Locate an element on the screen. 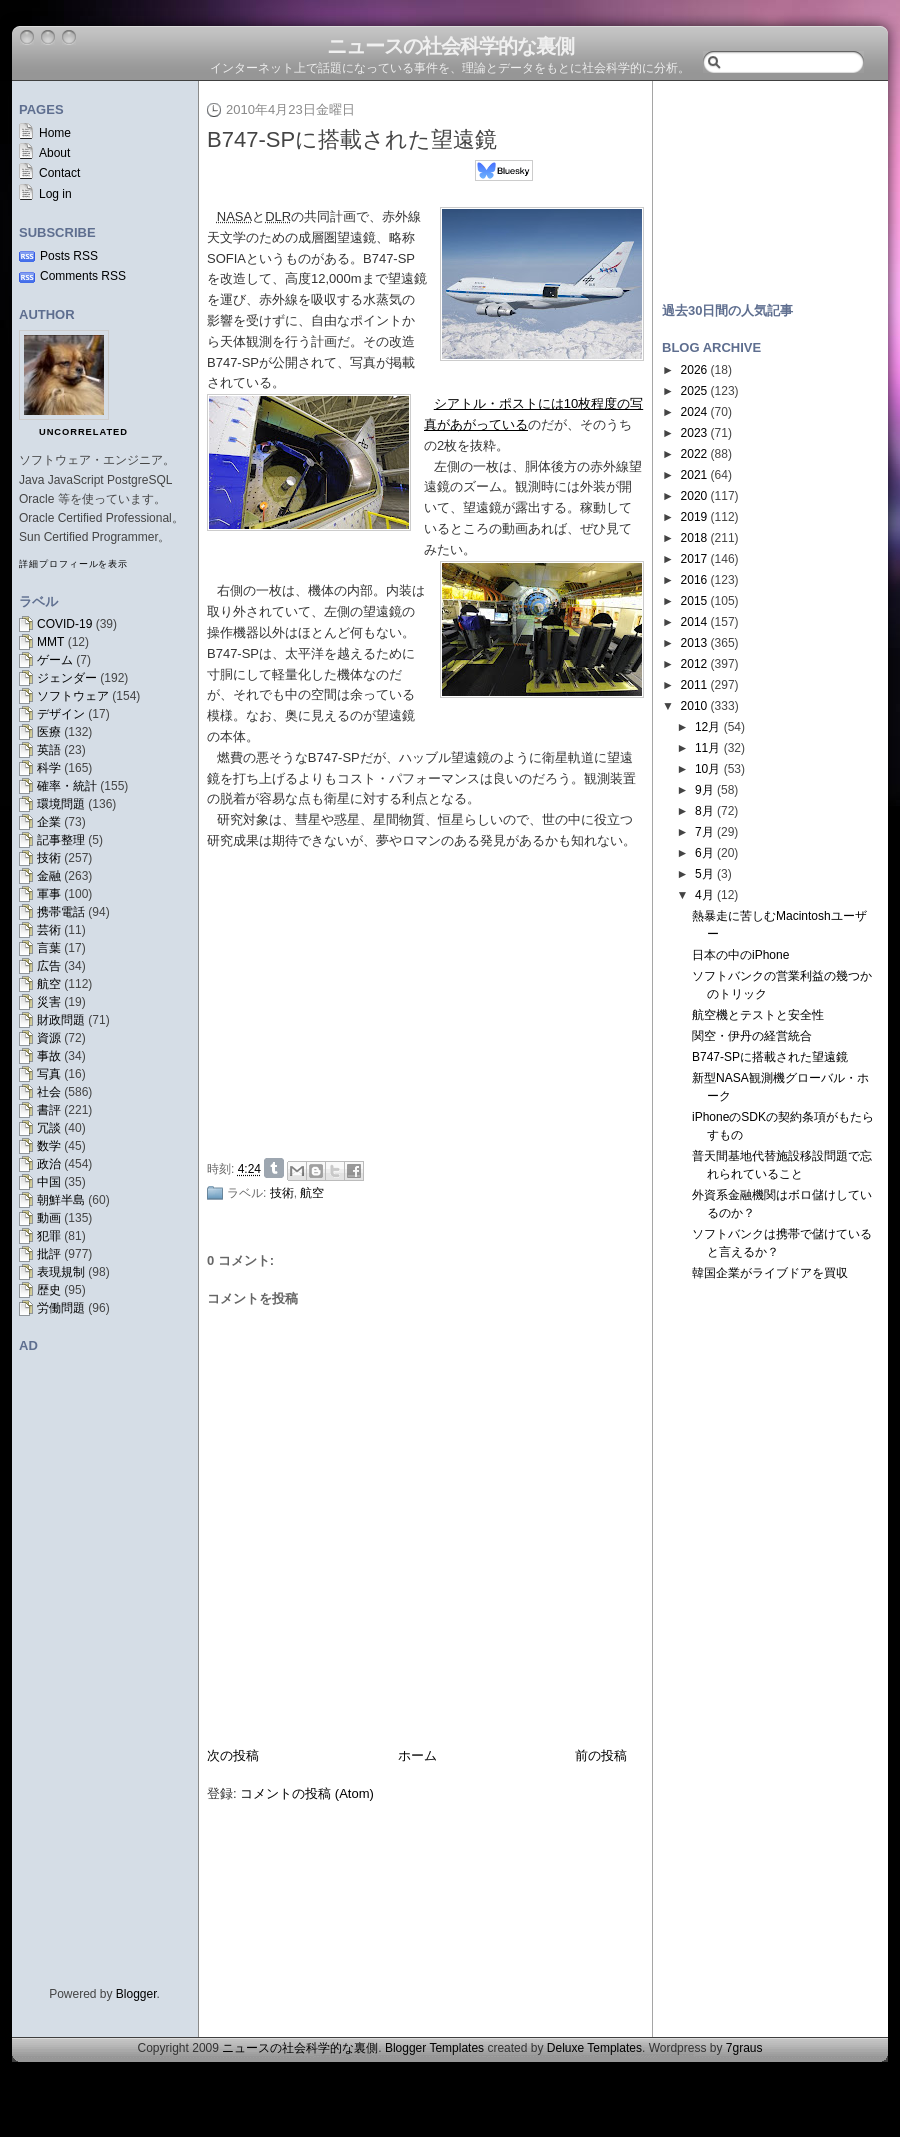  [Advertisement] is located at coordinates (431, 1001).